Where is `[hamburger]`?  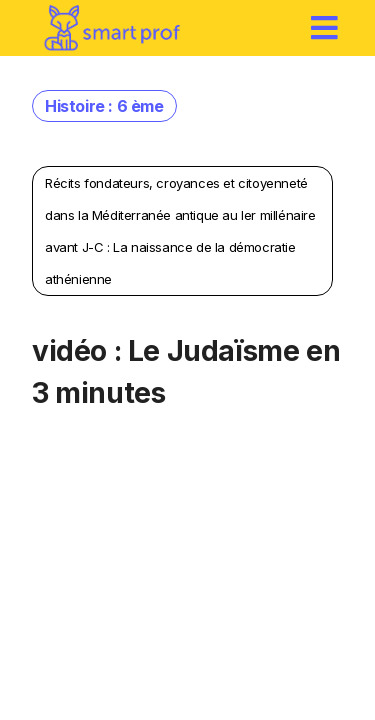 [hamburger] is located at coordinates (325, 27).